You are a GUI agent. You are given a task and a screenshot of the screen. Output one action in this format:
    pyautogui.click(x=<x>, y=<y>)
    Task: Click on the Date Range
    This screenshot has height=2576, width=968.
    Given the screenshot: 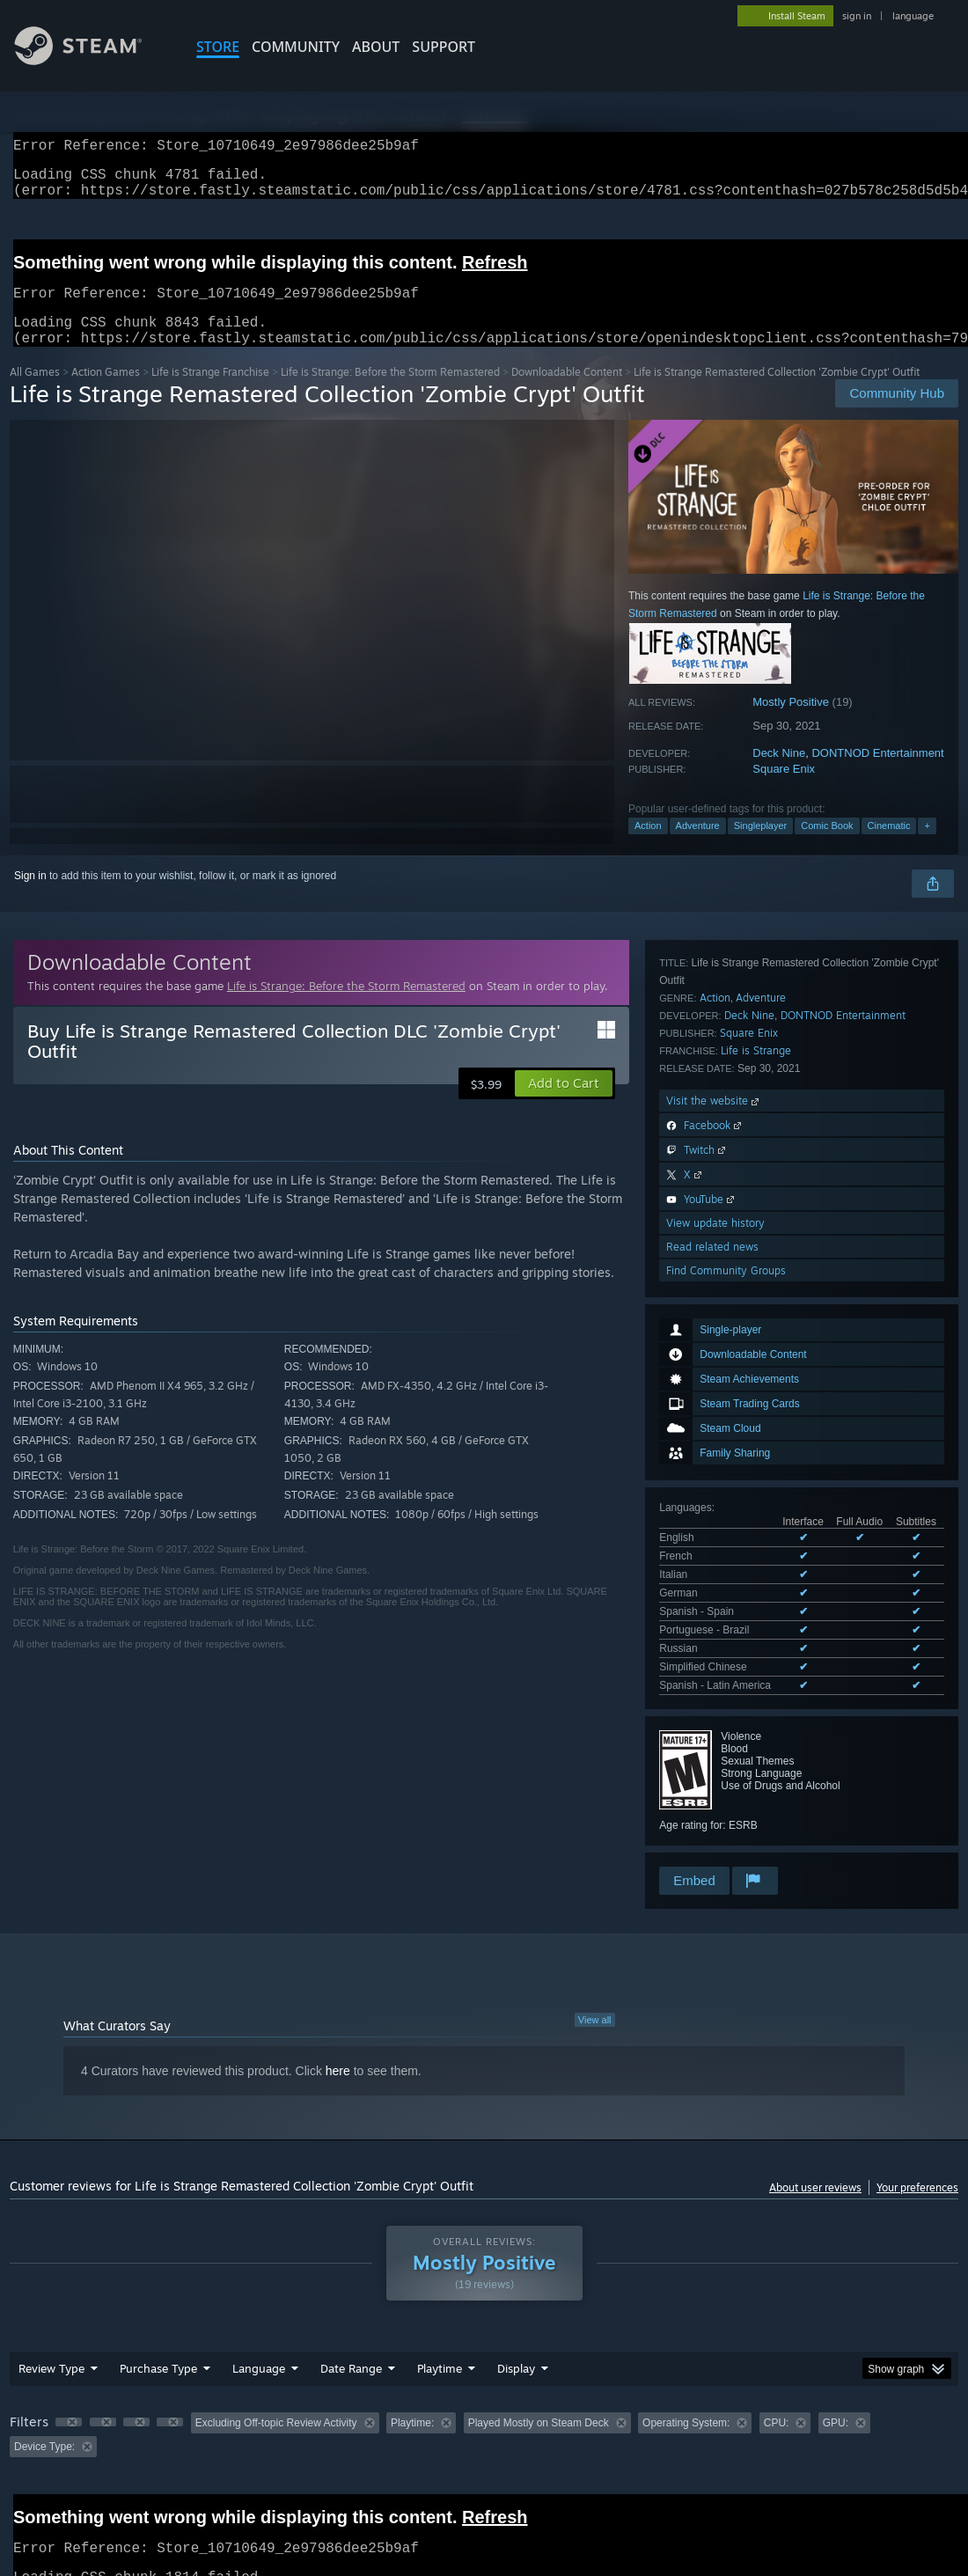 What is the action you would take?
    pyautogui.click(x=351, y=2332)
    